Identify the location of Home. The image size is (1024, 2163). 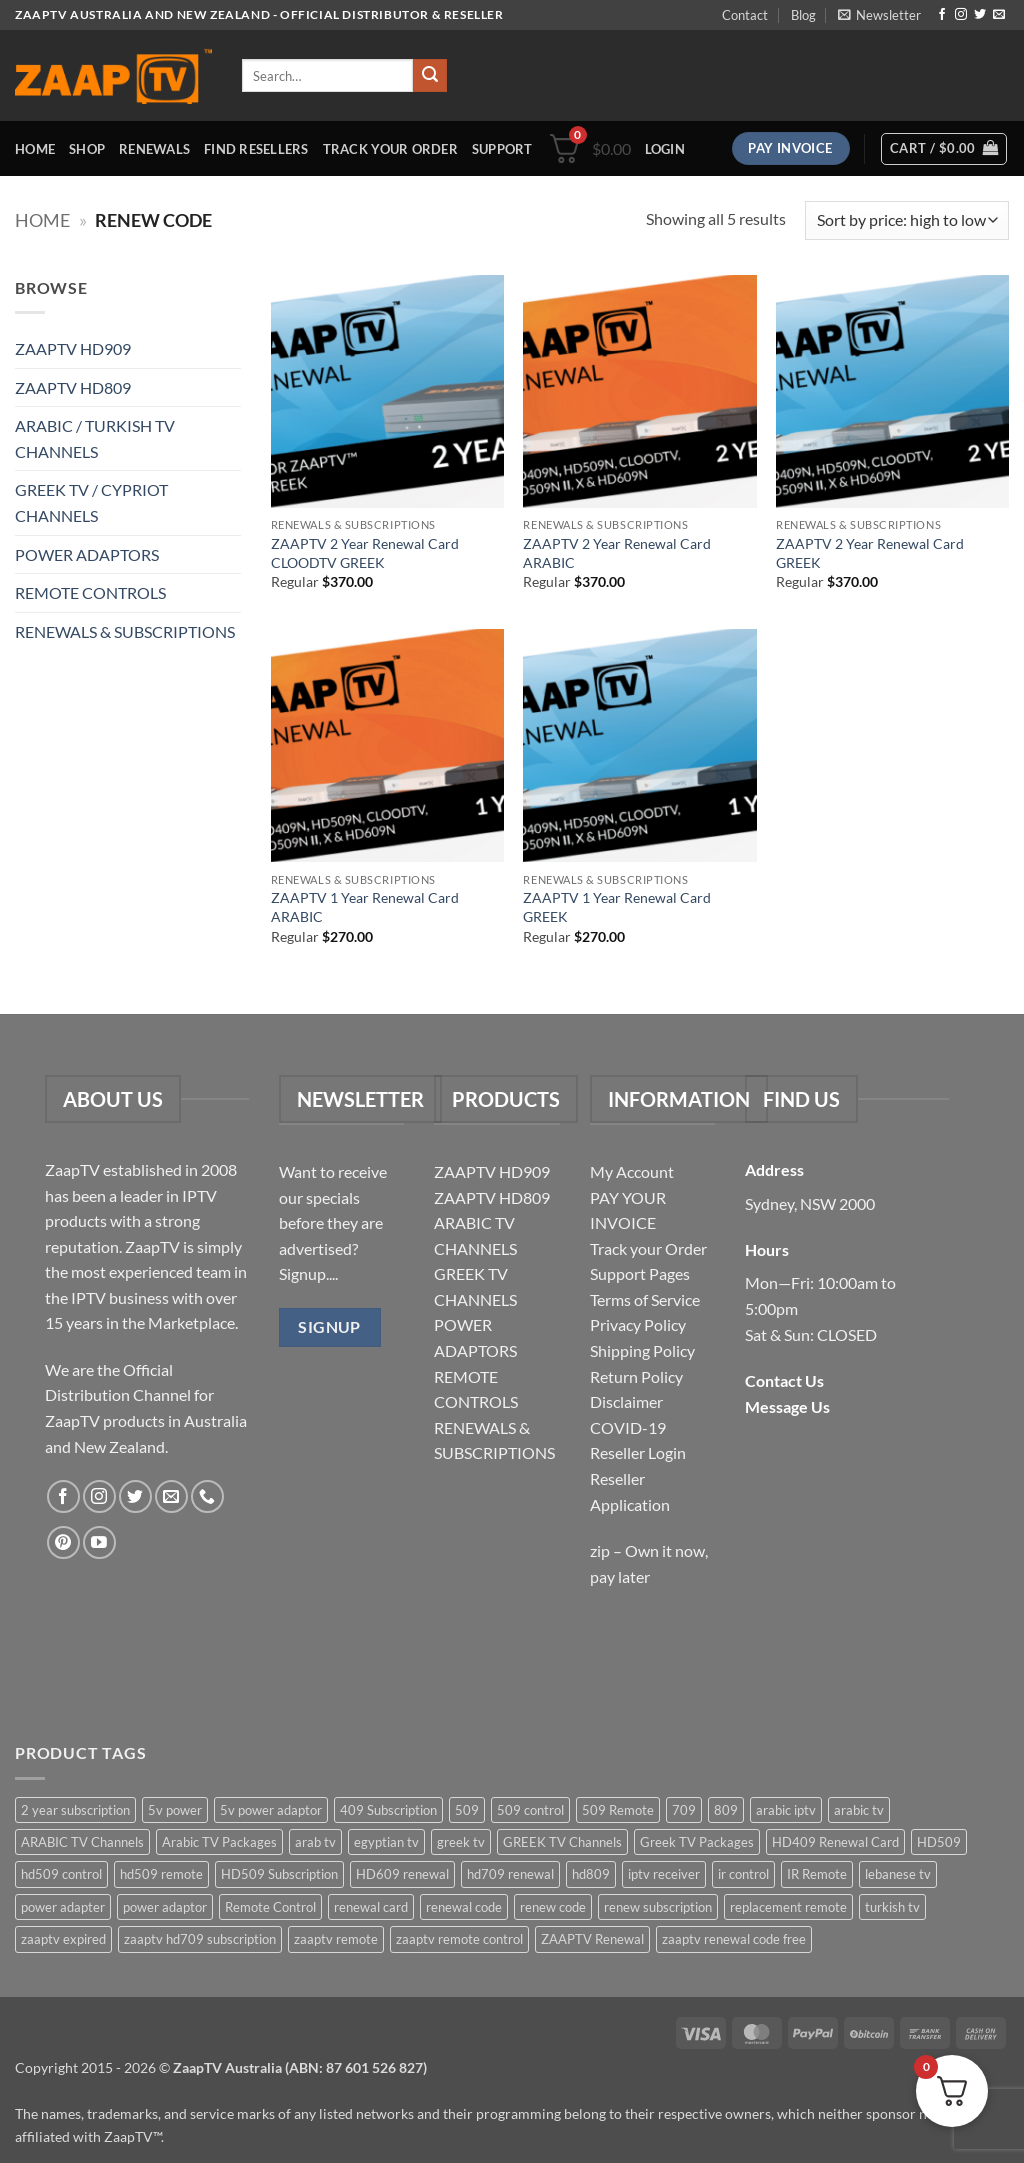
(35, 149).